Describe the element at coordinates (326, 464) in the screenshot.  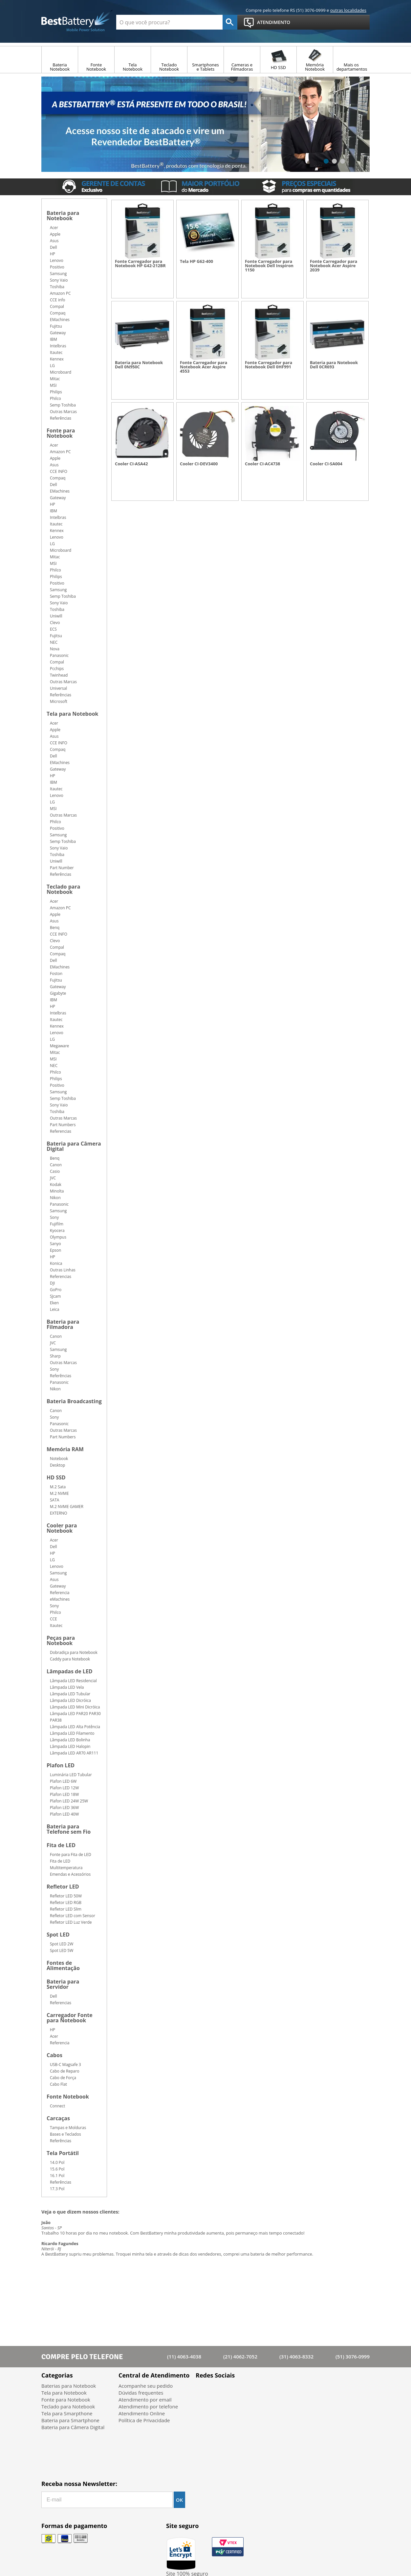
I see `Cooler CI-SA004` at that location.